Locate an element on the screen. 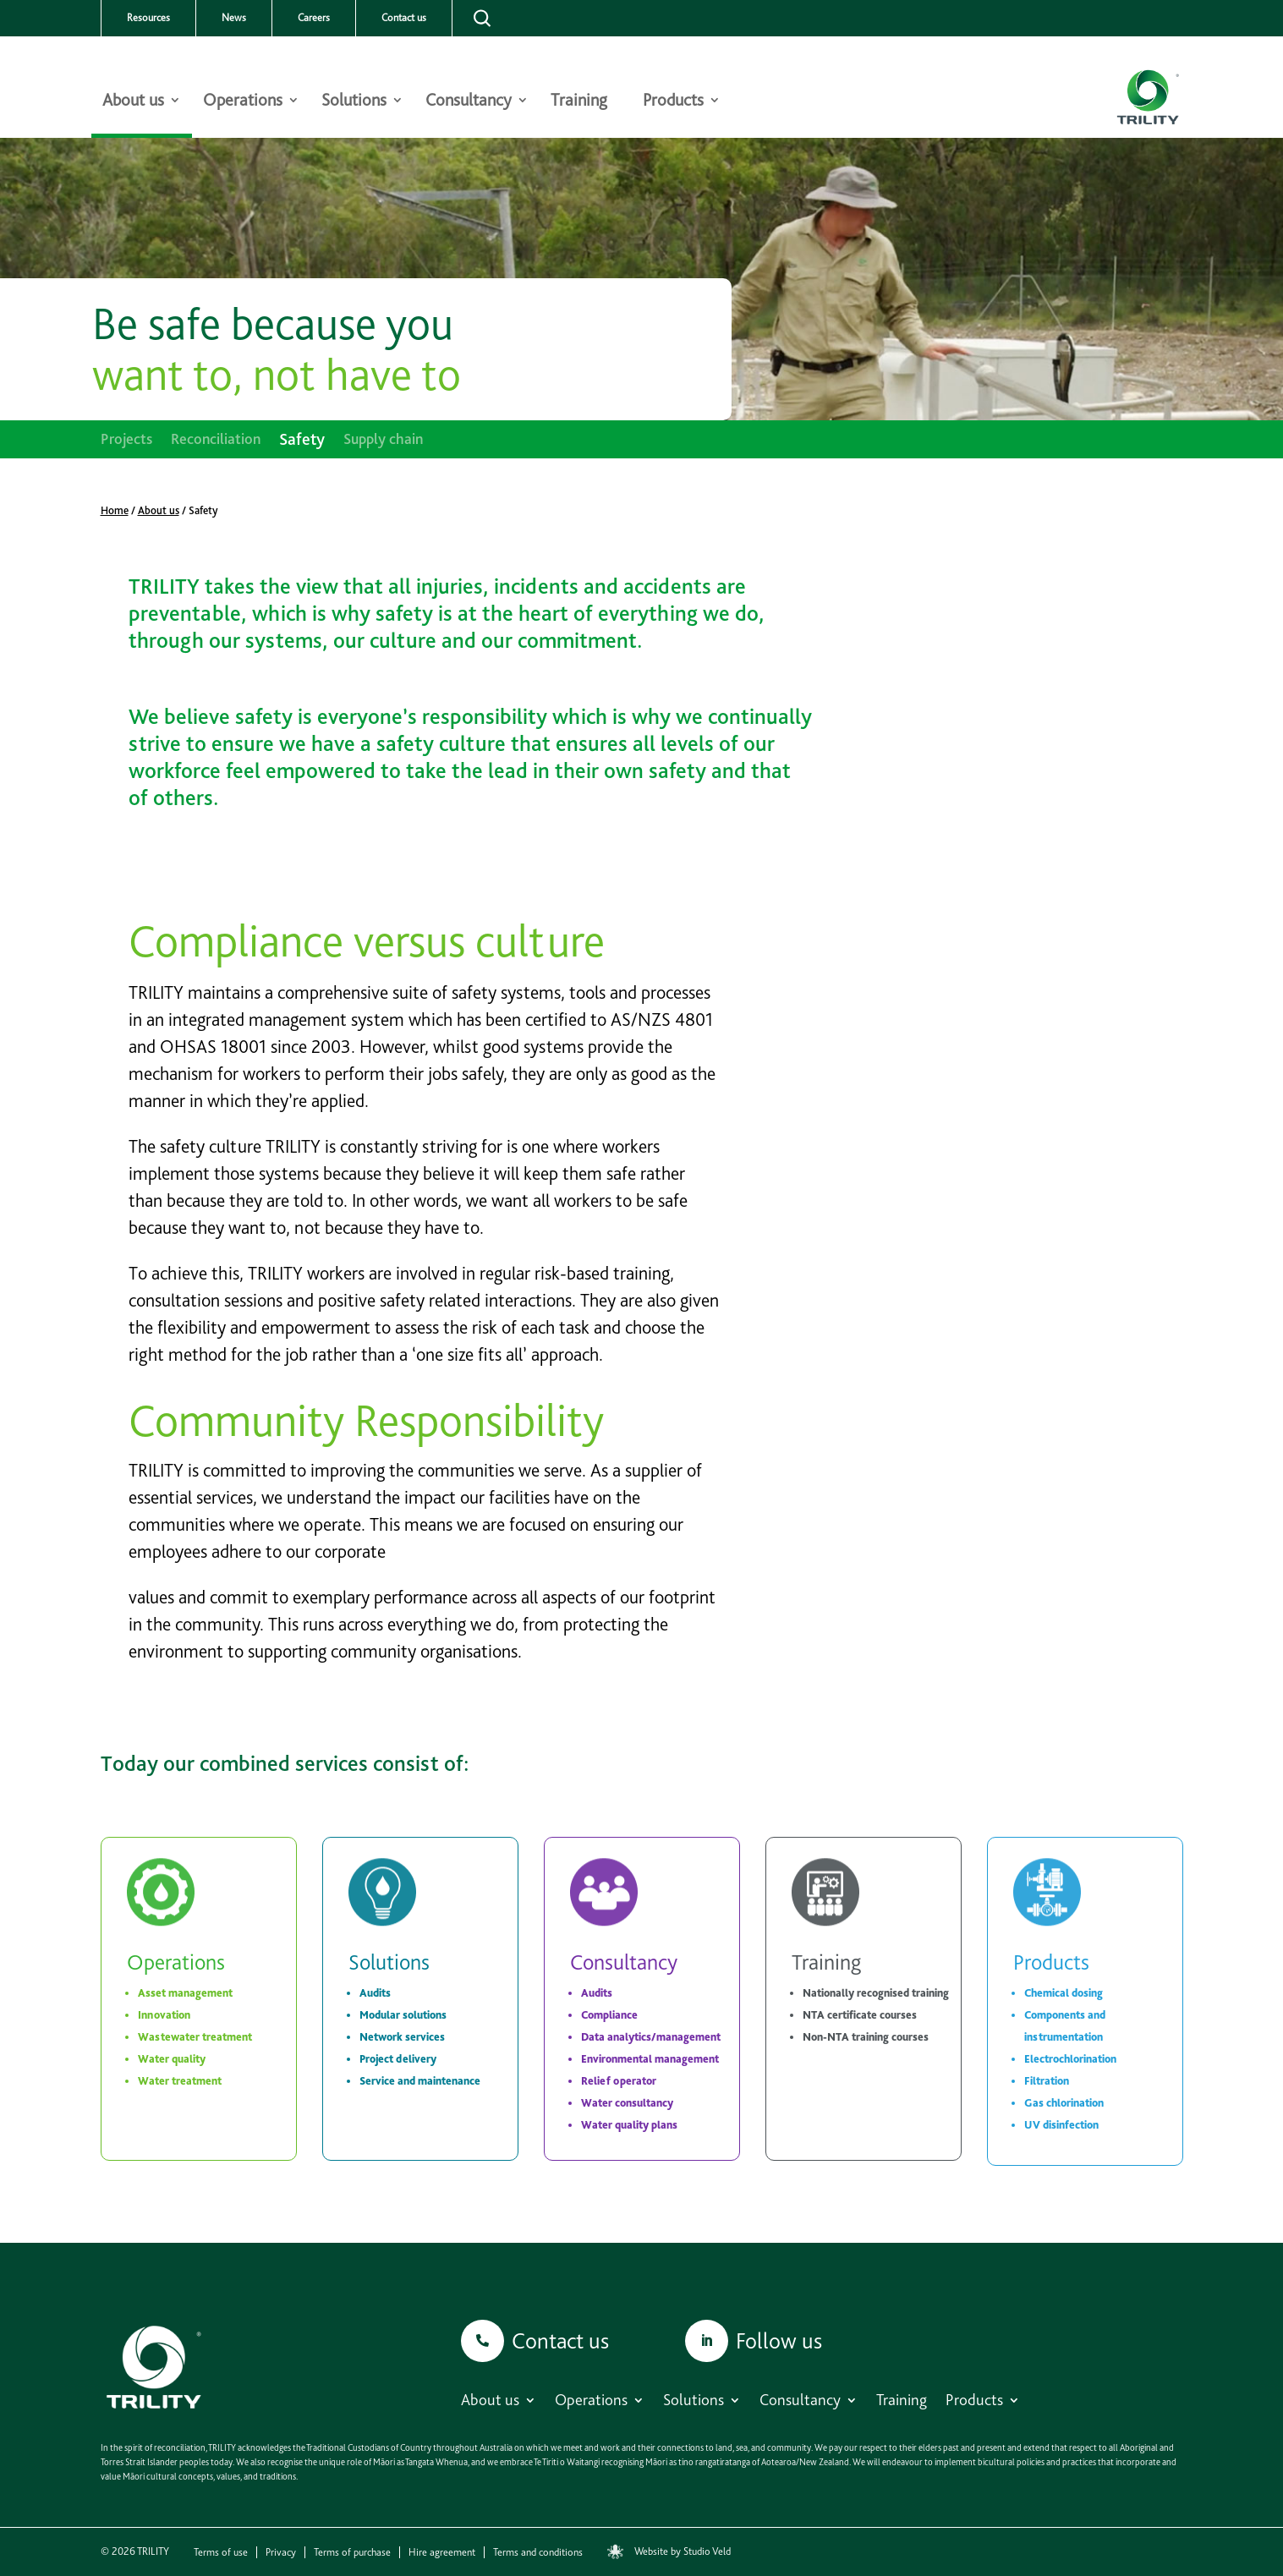  Home is located at coordinates (115, 510).